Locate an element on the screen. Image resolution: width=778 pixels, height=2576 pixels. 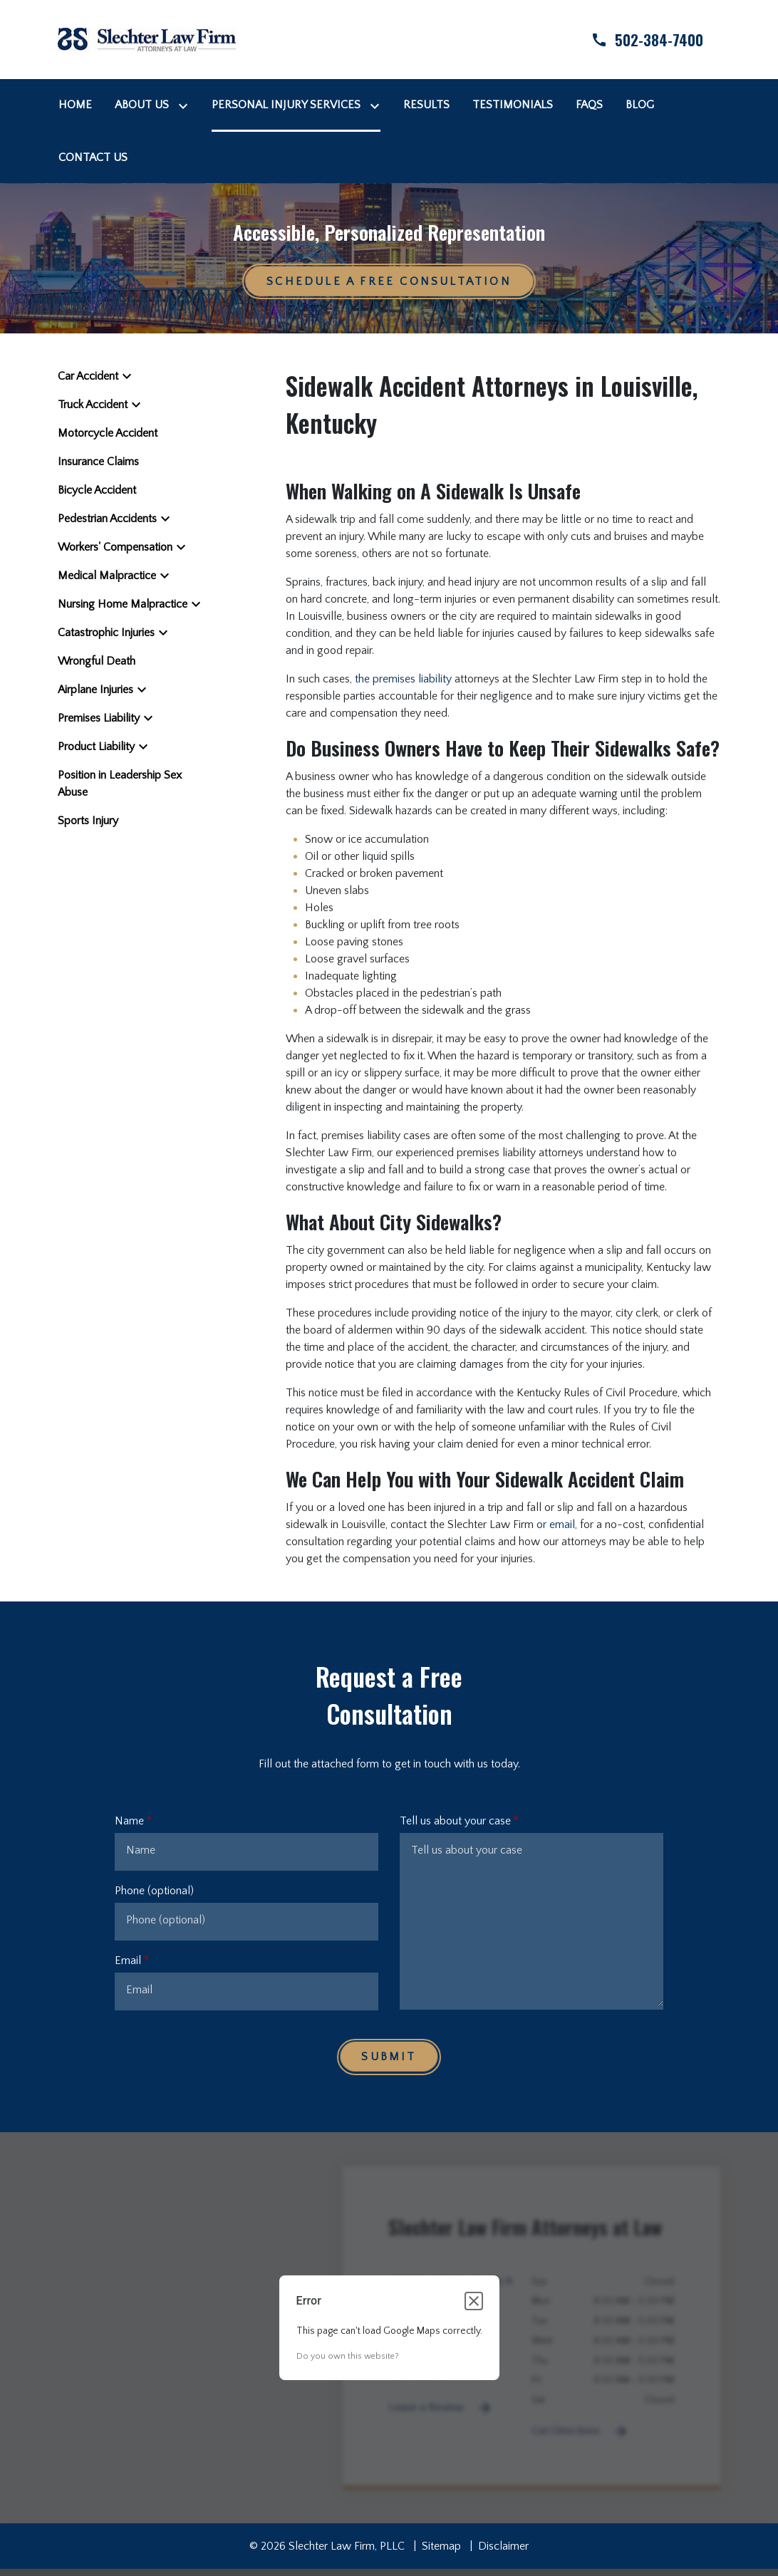
Catastrophic Injuries is located at coordinates (106, 632).